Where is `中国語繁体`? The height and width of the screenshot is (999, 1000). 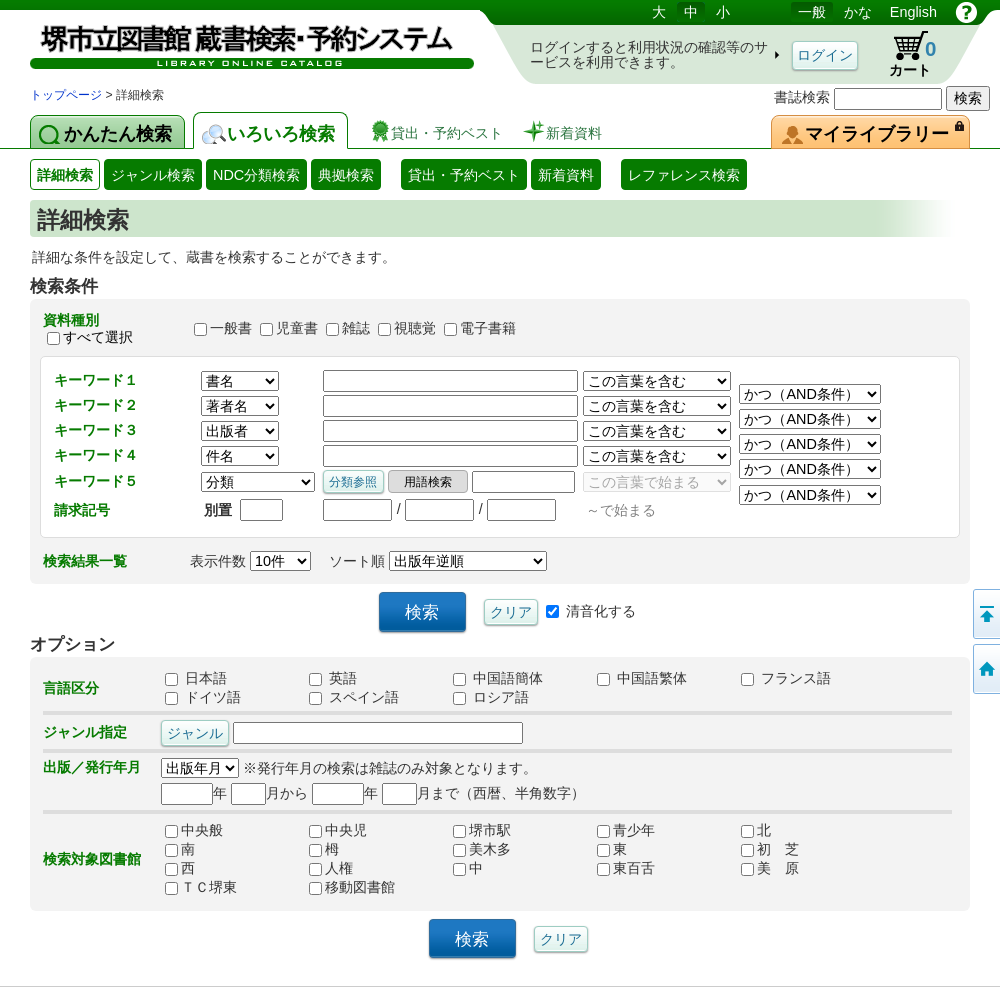
中国語繁体 is located at coordinates (642, 678).